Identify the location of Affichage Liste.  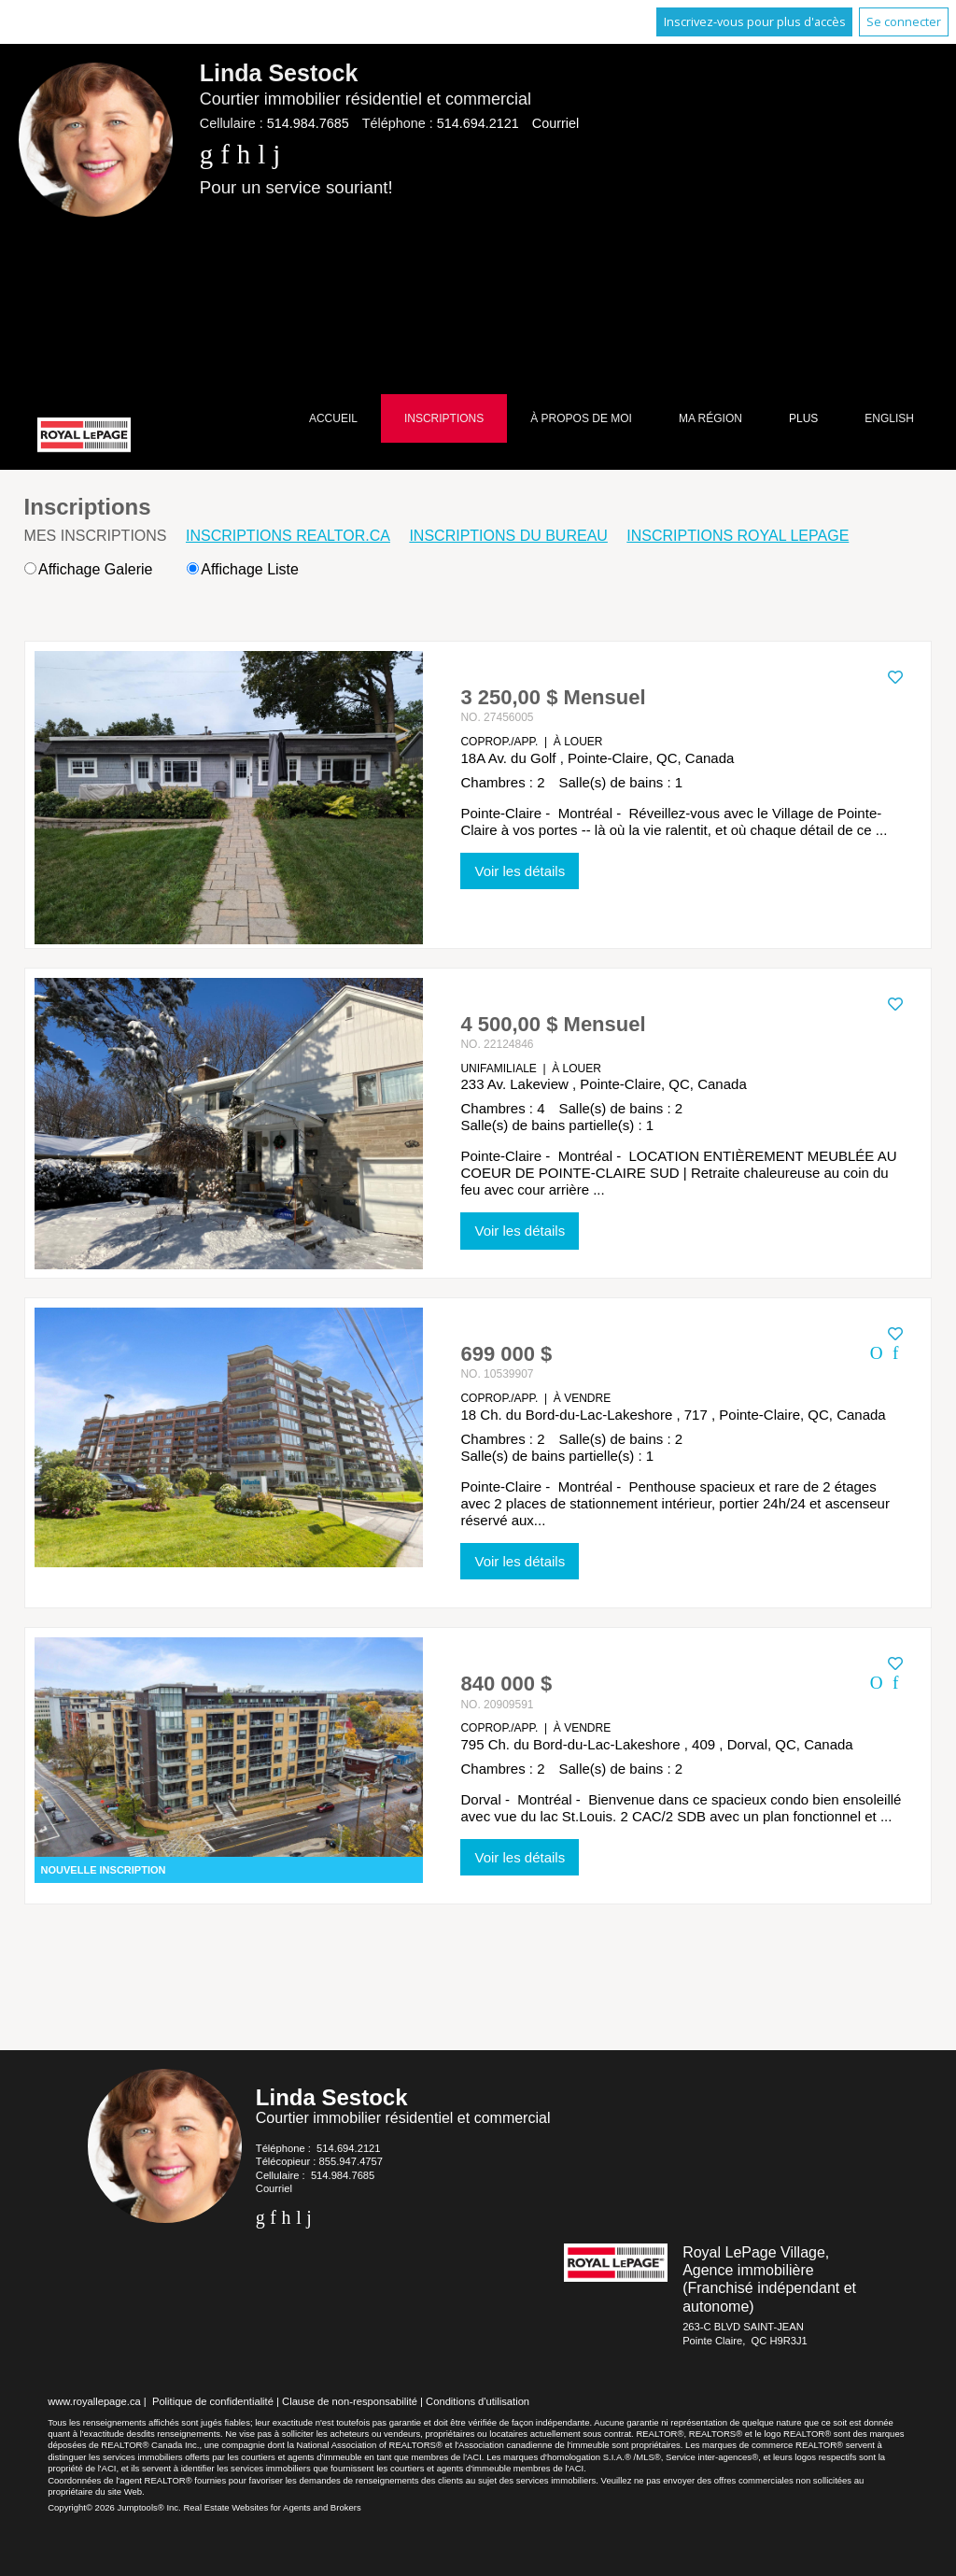
(243, 569).